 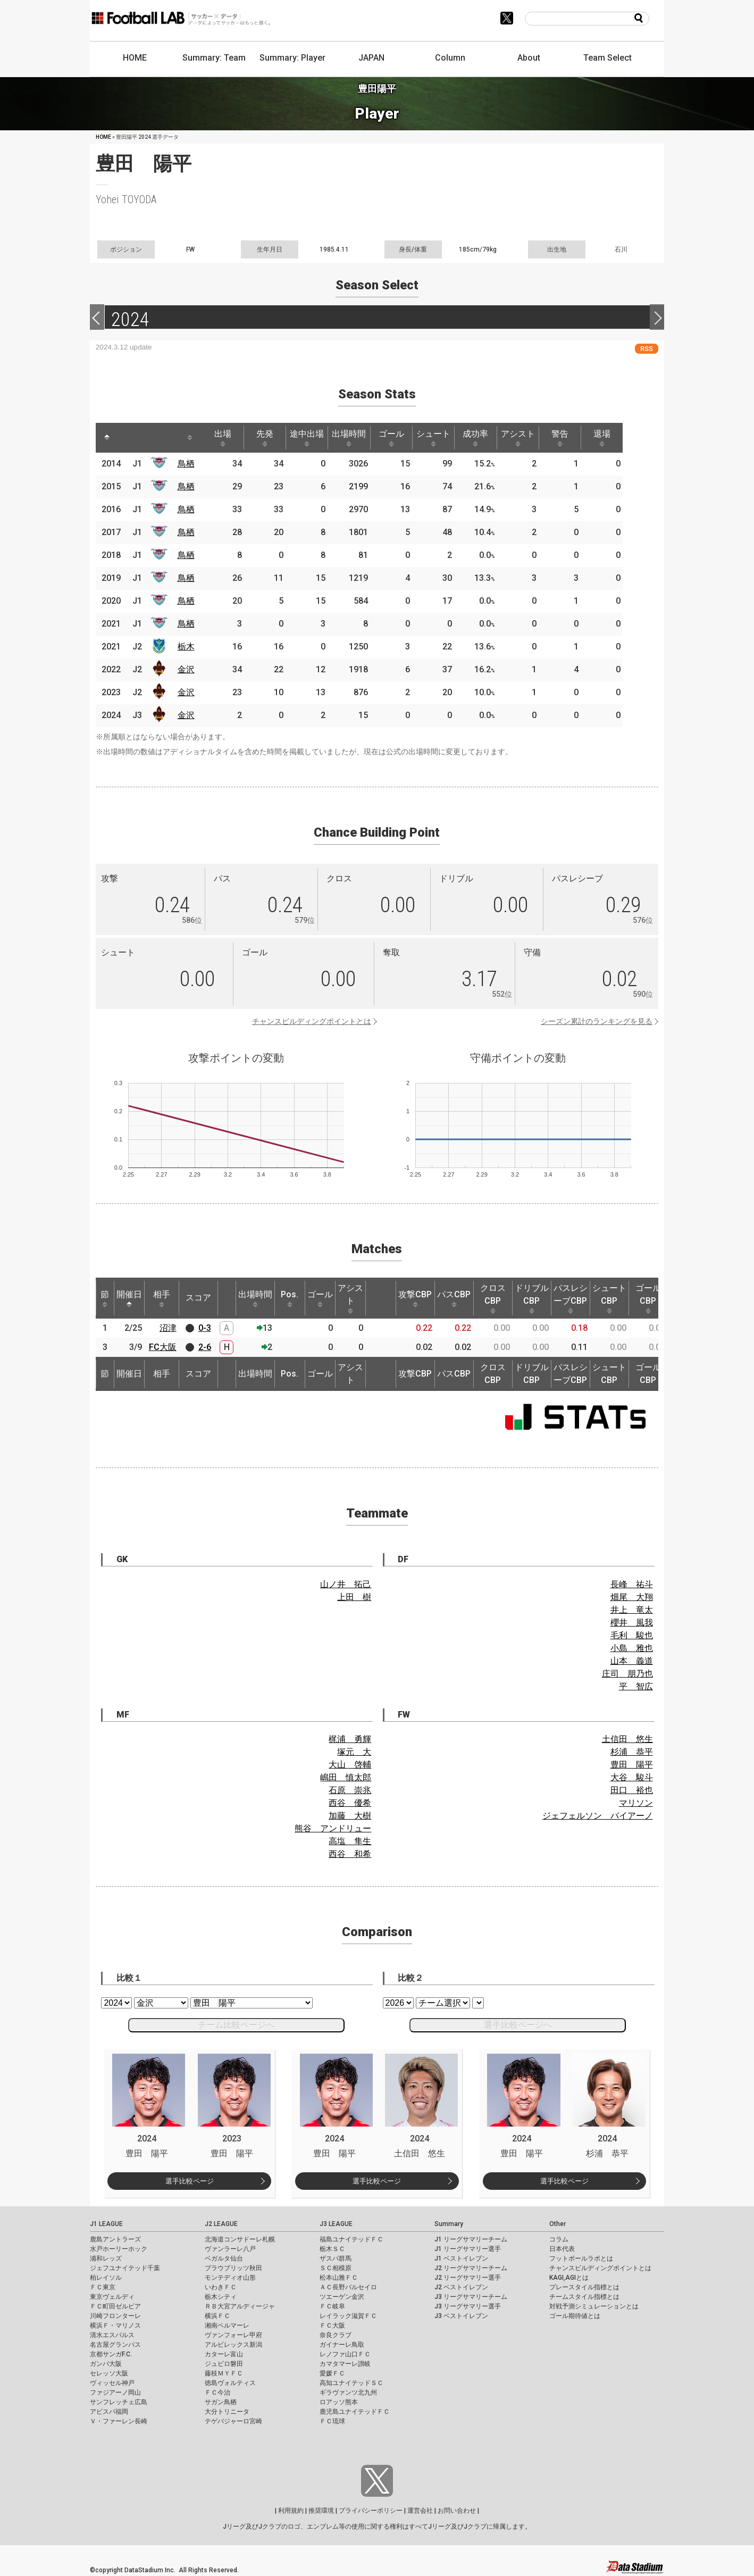 What do you see at coordinates (631, 1635) in the screenshot?
I see `毛利 駿也` at bounding box center [631, 1635].